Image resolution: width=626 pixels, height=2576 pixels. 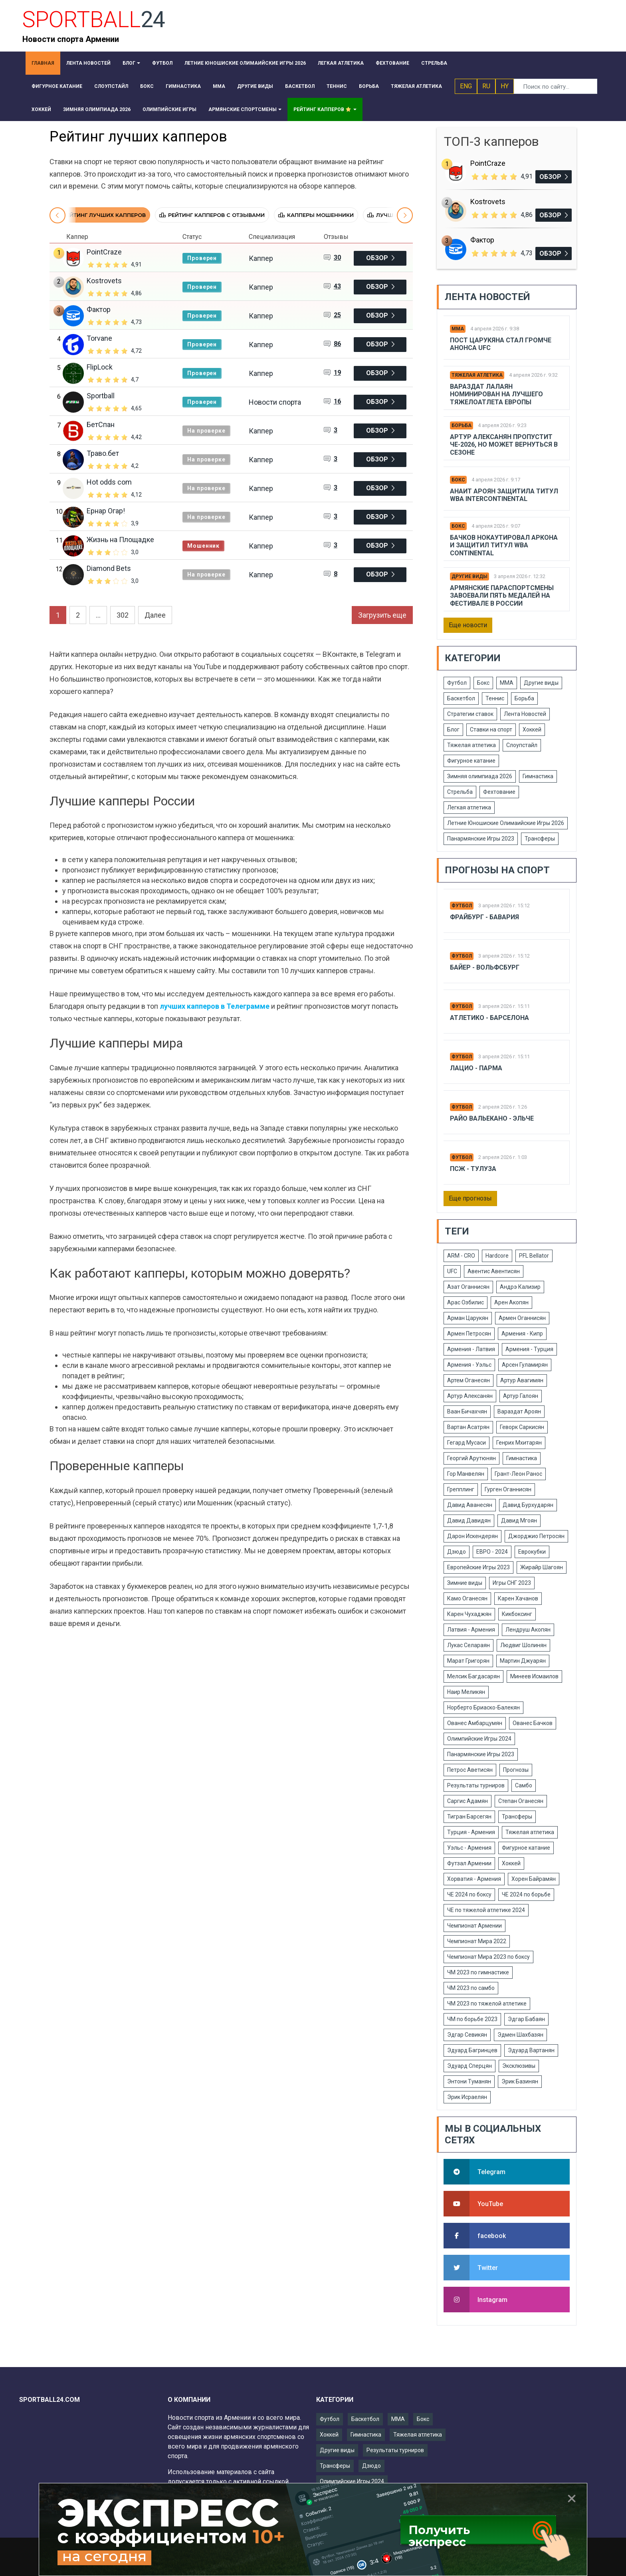 What do you see at coordinates (470, 1396) in the screenshot?
I see `Артур Алексанян` at bounding box center [470, 1396].